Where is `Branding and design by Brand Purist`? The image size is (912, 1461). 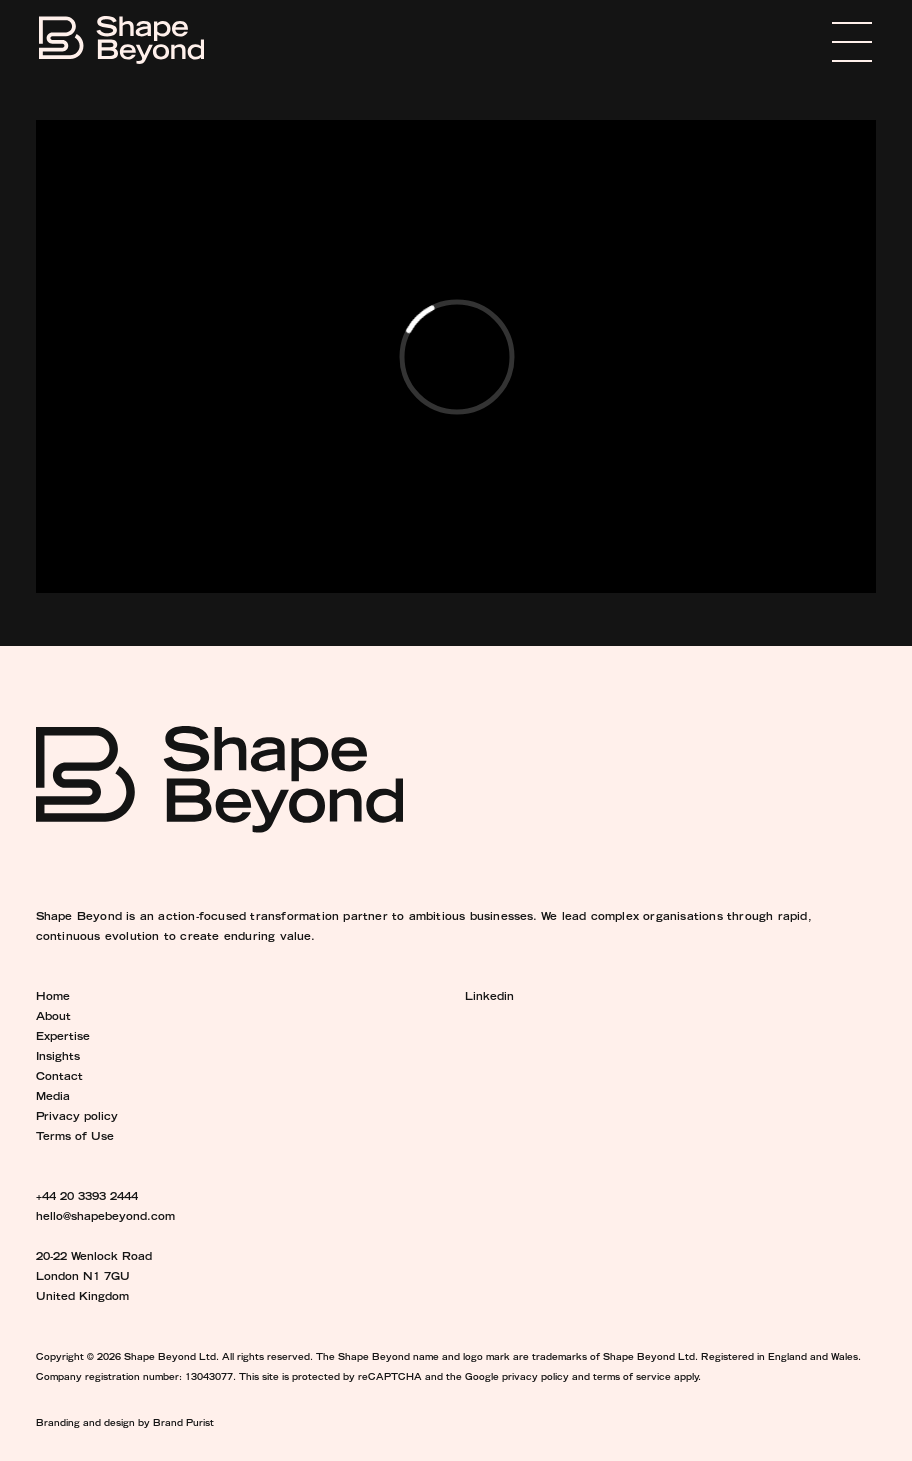
Branding and design by Brand Purist is located at coordinates (125, 1424).